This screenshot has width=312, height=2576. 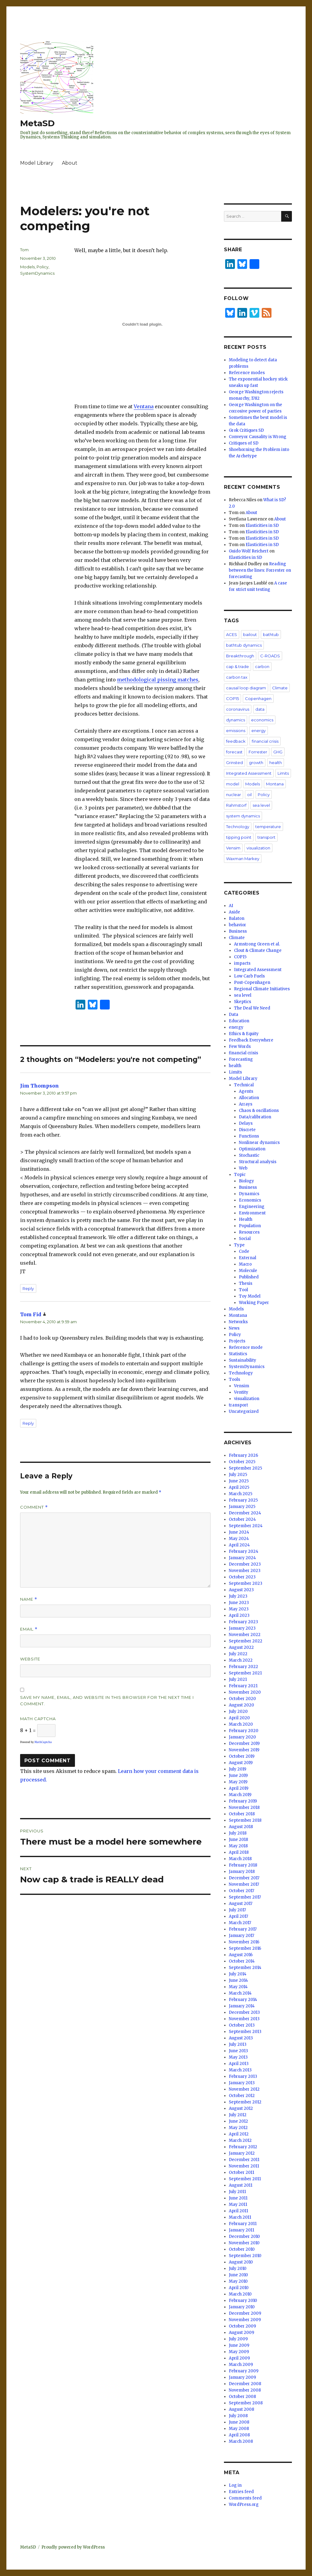 I want to click on Business, so click(x=238, y=931).